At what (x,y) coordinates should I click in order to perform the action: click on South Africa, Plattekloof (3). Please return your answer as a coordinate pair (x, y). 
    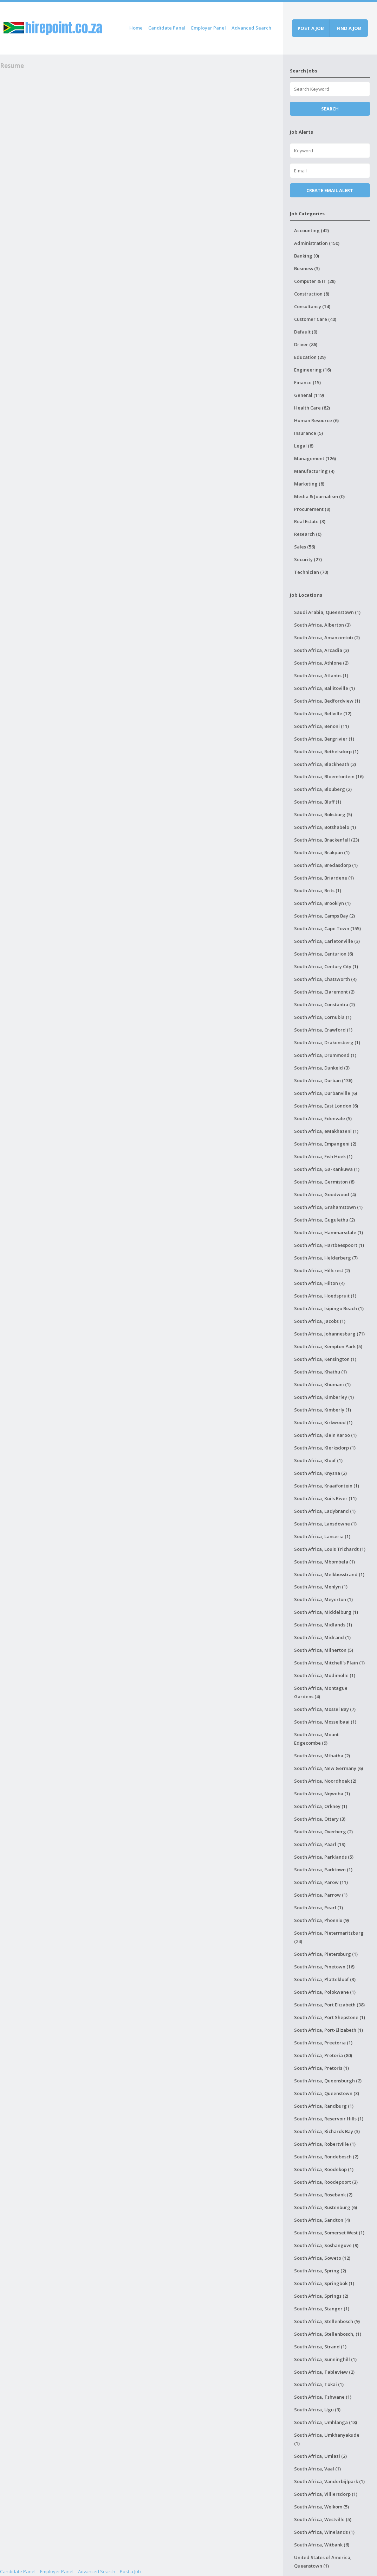
    Looking at the image, I should click on (325, 1979).